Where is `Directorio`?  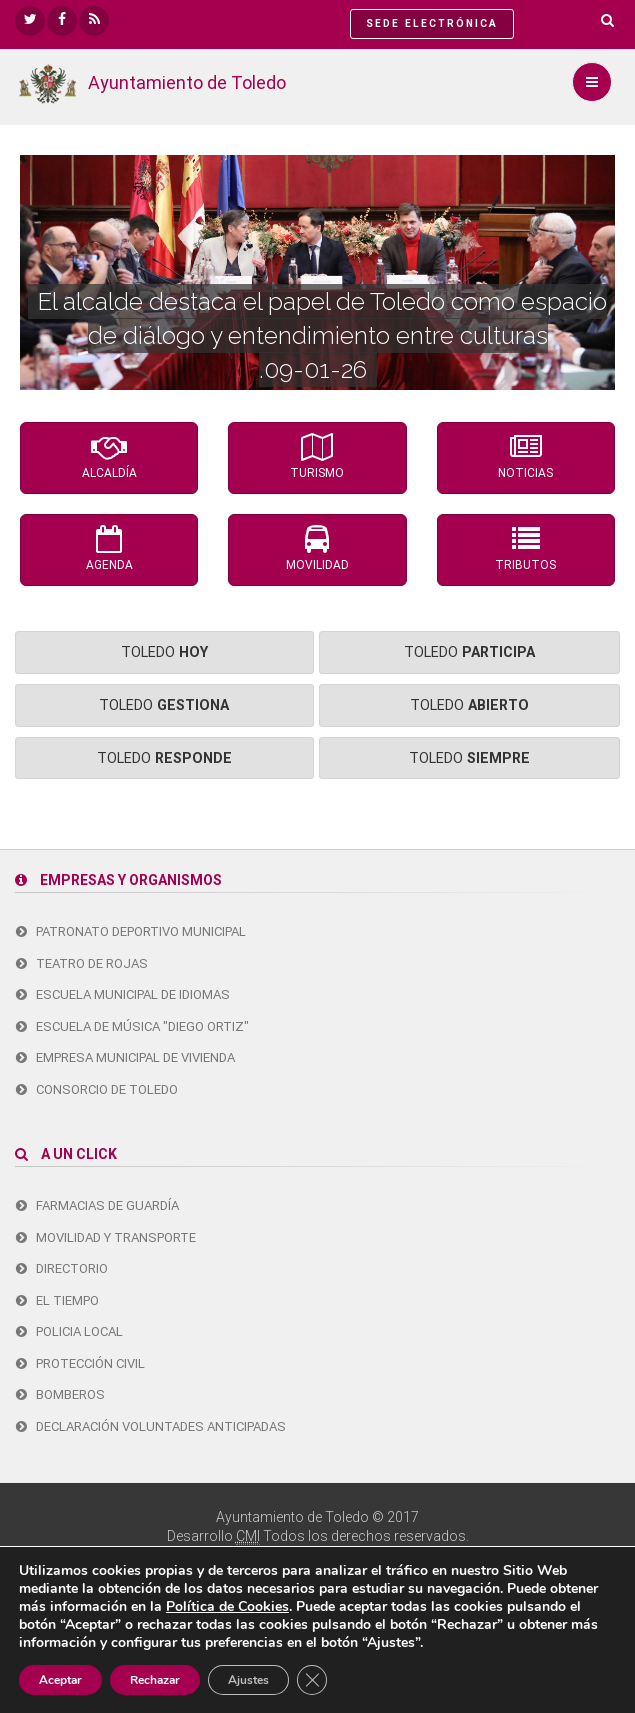 Directorio is located at coordinates (62, 1268).